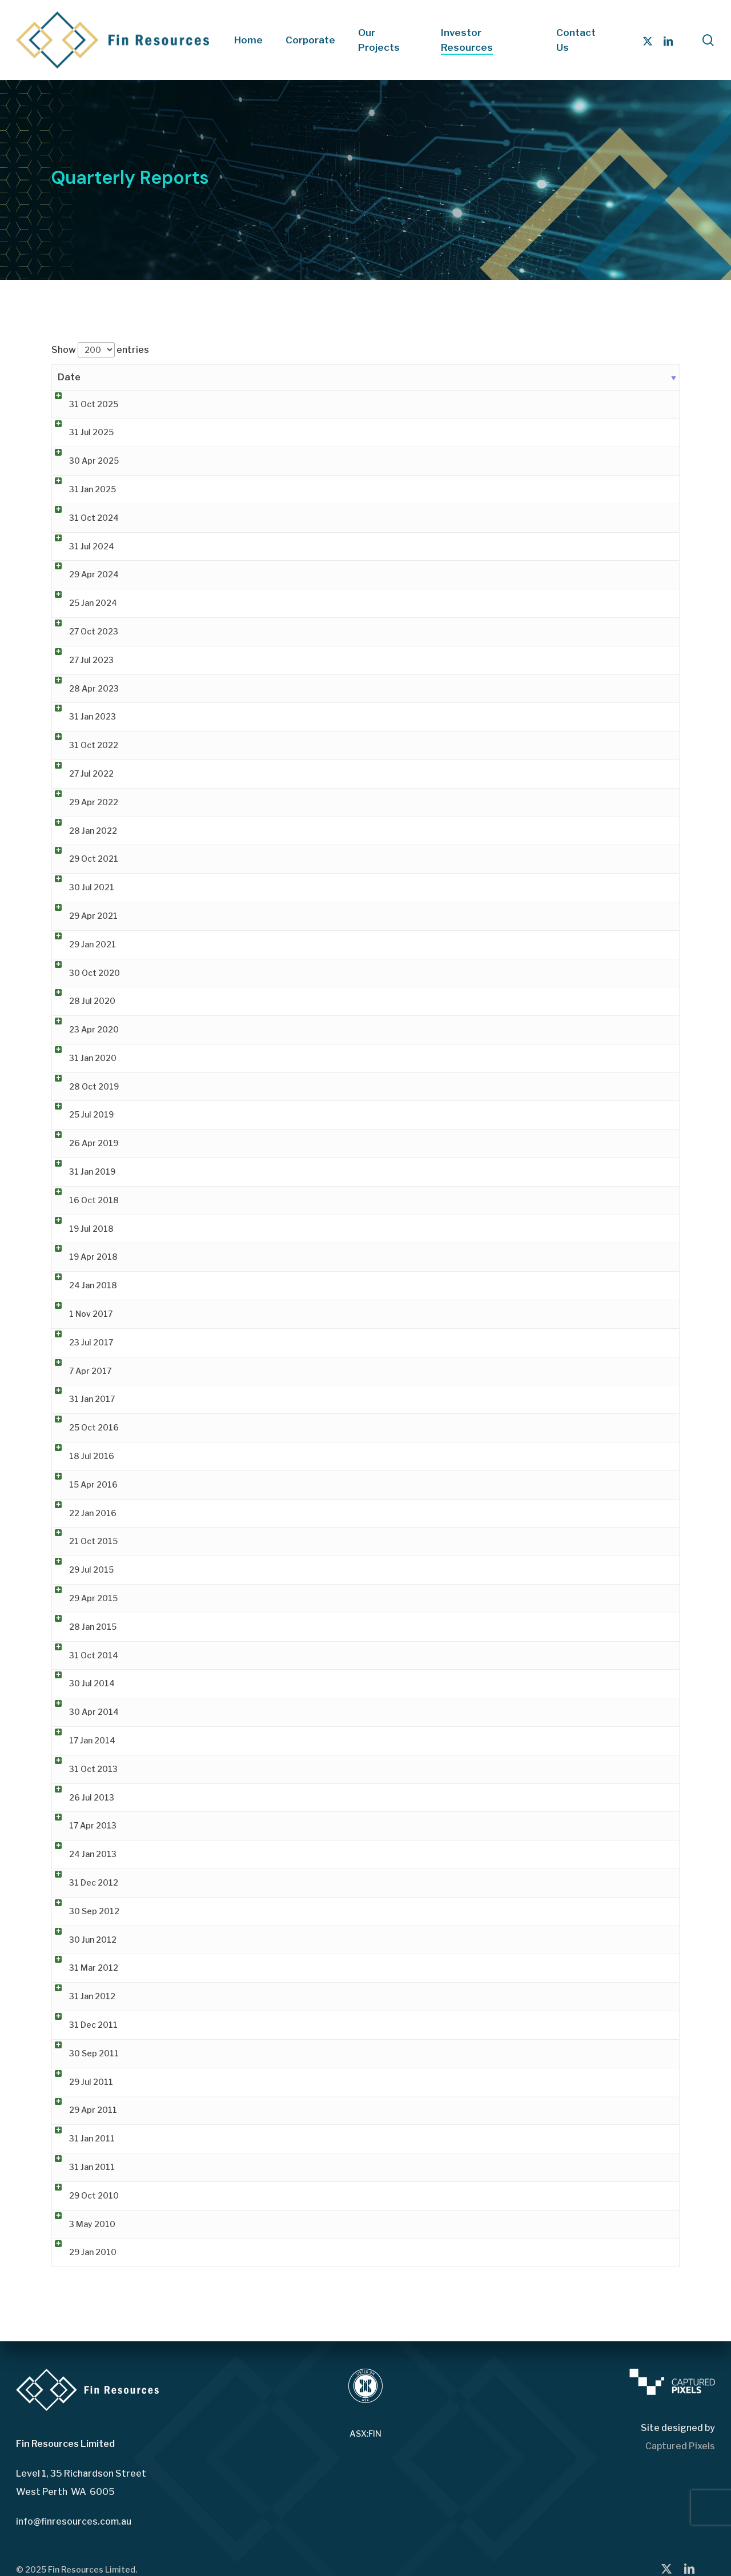 The width and height of the screenshot is (731, 2576). I want to click on Quarterly Report for the Period Ending 31 March 2011, so click(259, 2110).